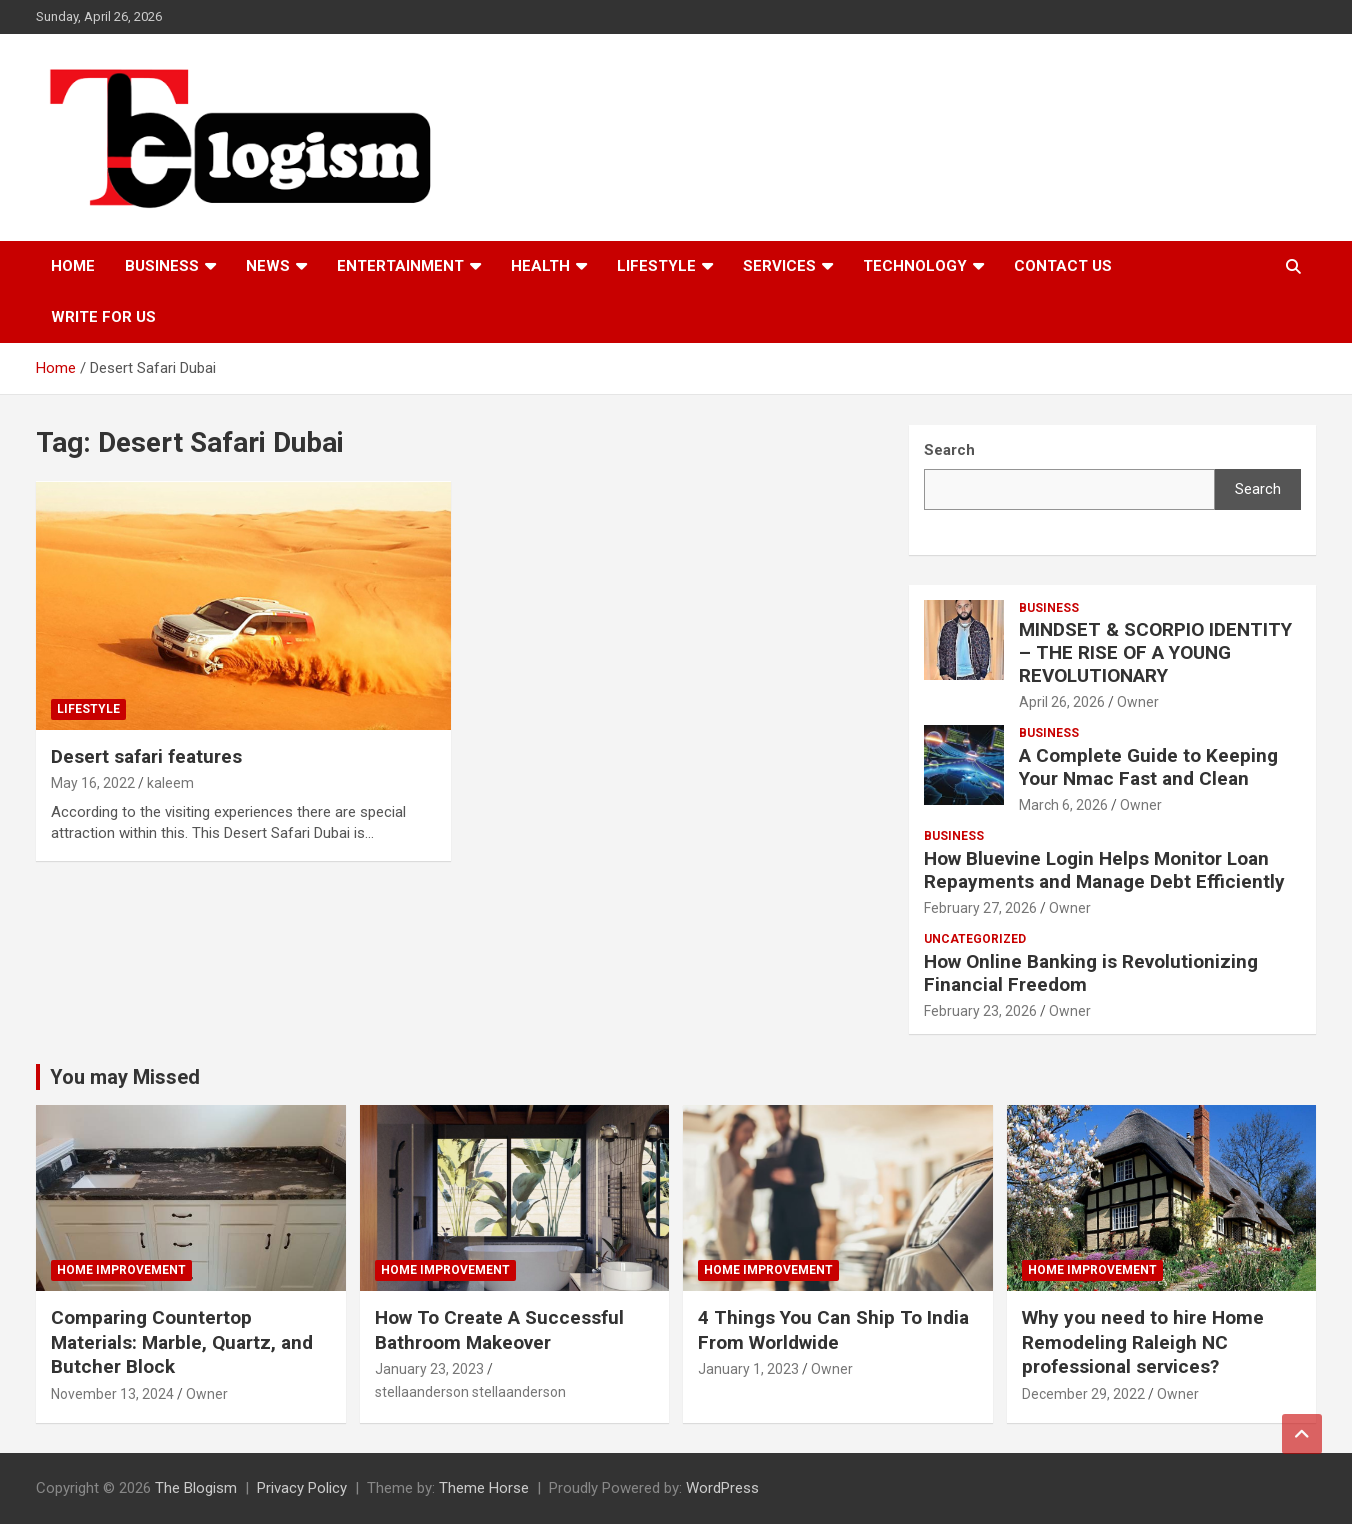  Describe the element at coordinates (125, 1077) in the screenshot. I see `You may Missed` at that location.